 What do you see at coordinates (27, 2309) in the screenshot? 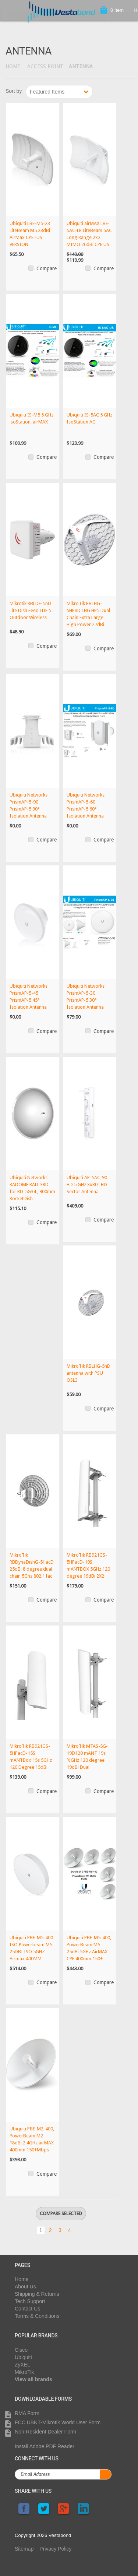
I see `Contact Us` at bounding box center [27, 2309].